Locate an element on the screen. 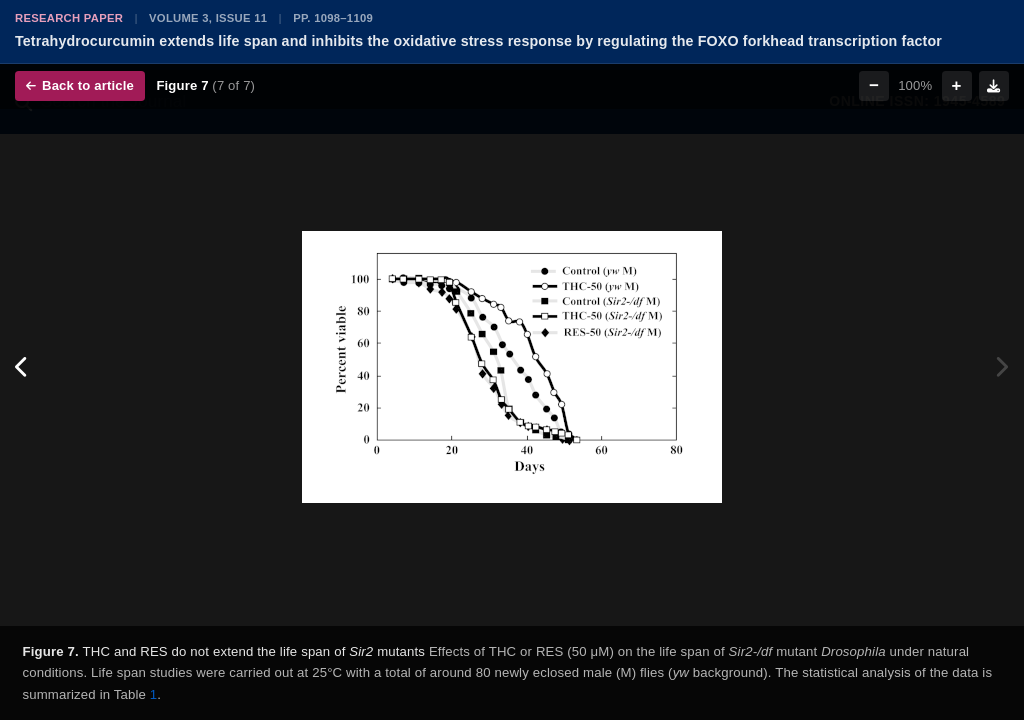 The height and width of the screenshot is (720, 1024). − [Zoom out] is located at coordinates (874, 85).